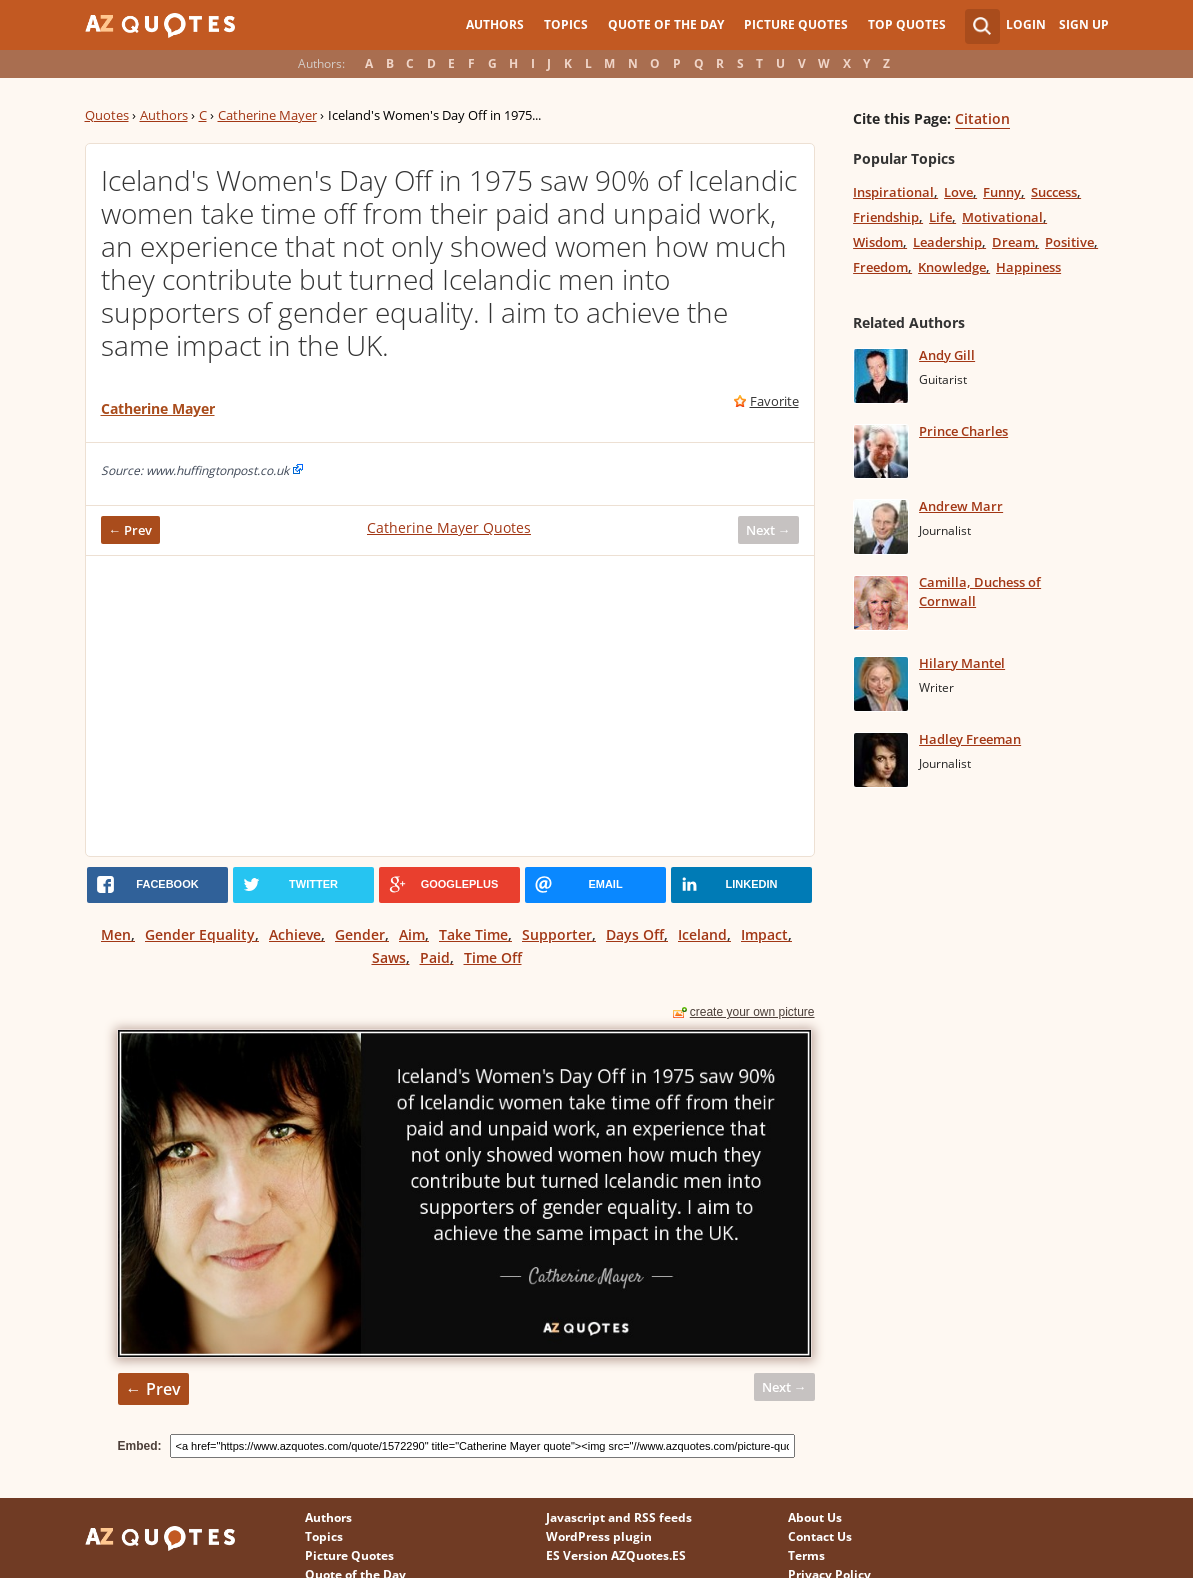 This screenshot has height=1578, width=1193. Describe the element at coordinates (449, 527) in the screenshot. I see `Catherine Mayer Quotes` at that location.